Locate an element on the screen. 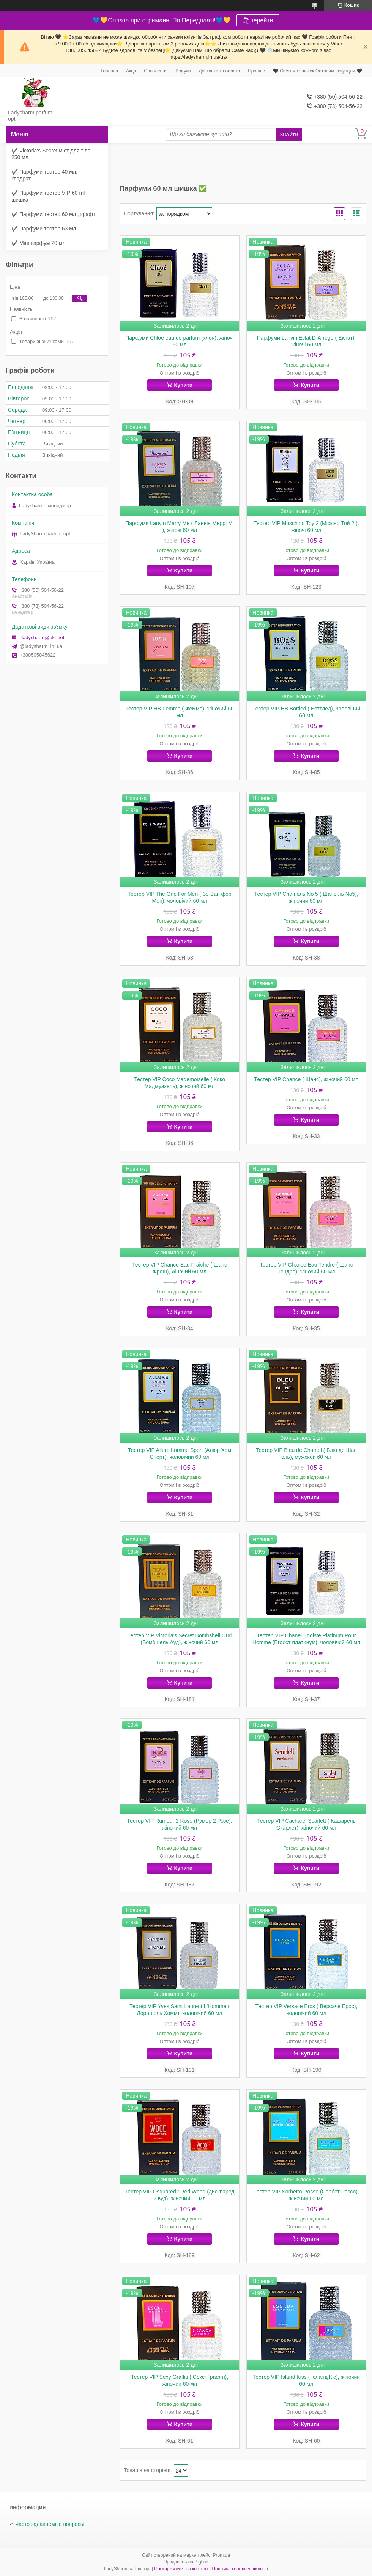 This screenshot has height=2576, width=372. Тестер VIP Sorbetto Rosso (Сорбет Россо), жіночий 60 мл is located at coordinates (306, 2195).